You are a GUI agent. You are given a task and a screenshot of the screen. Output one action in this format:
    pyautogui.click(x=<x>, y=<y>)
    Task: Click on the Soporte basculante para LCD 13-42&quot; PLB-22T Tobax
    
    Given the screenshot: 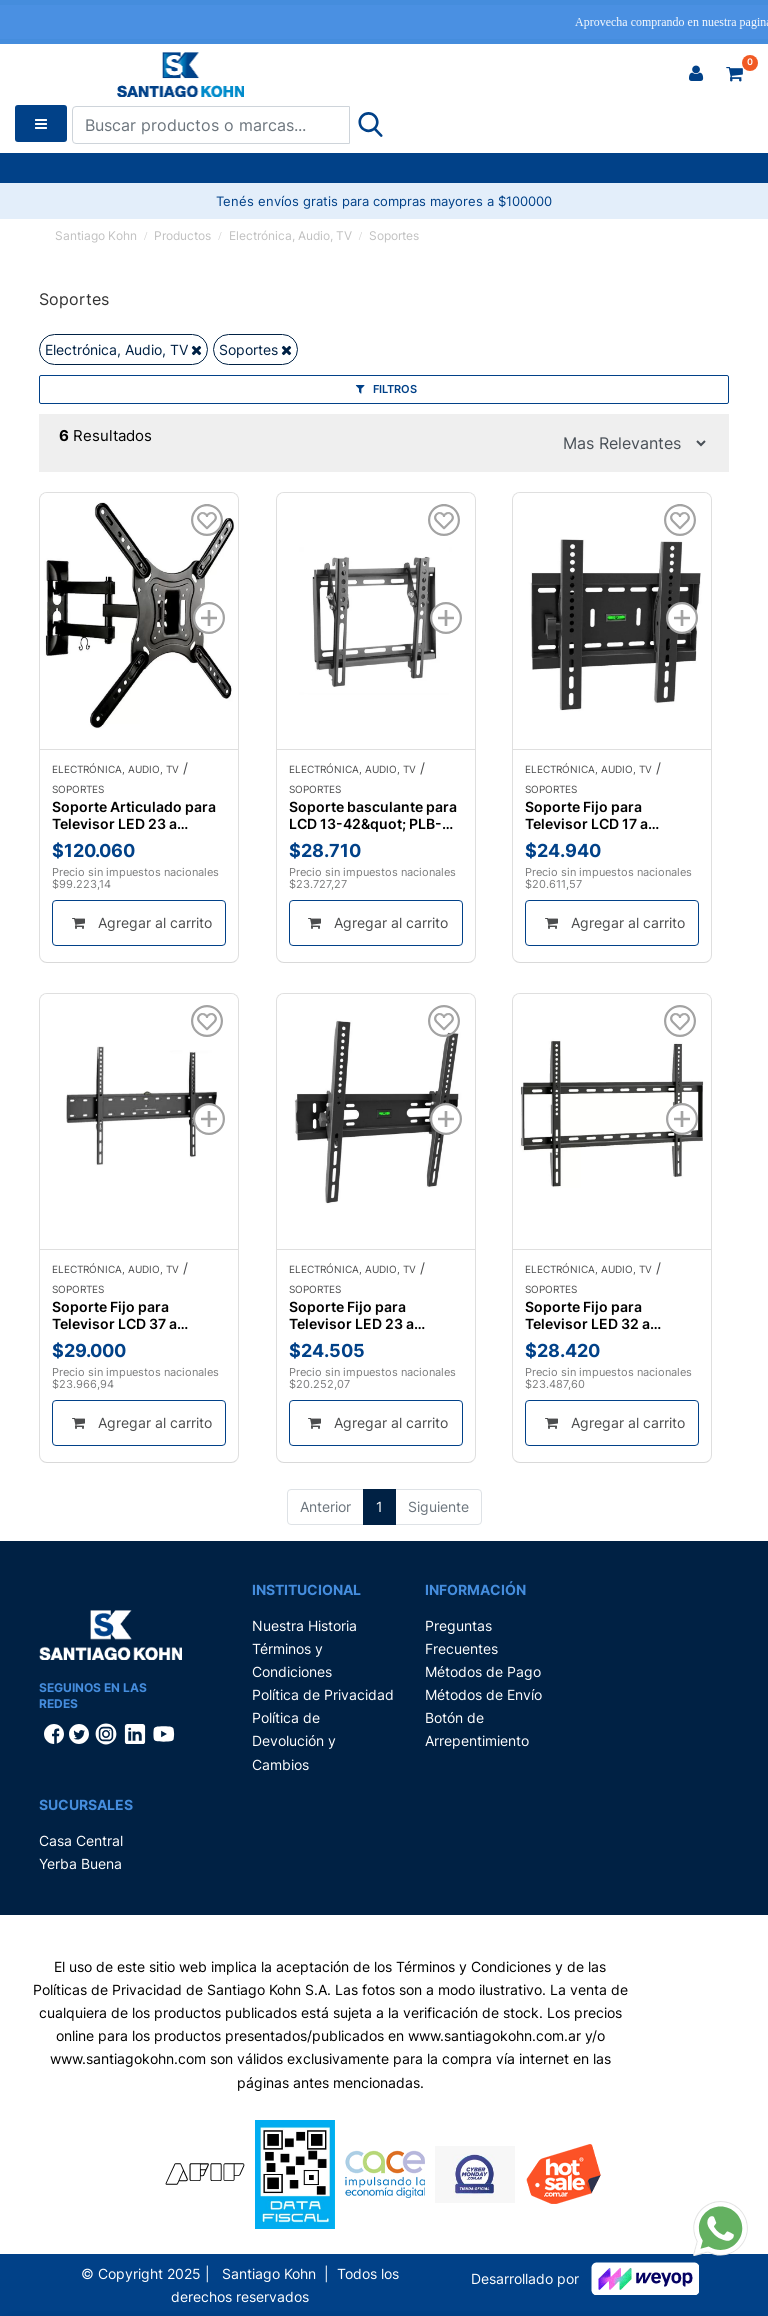 What is the action you would take?
    pyautogui.click(x=373, y=815)
    